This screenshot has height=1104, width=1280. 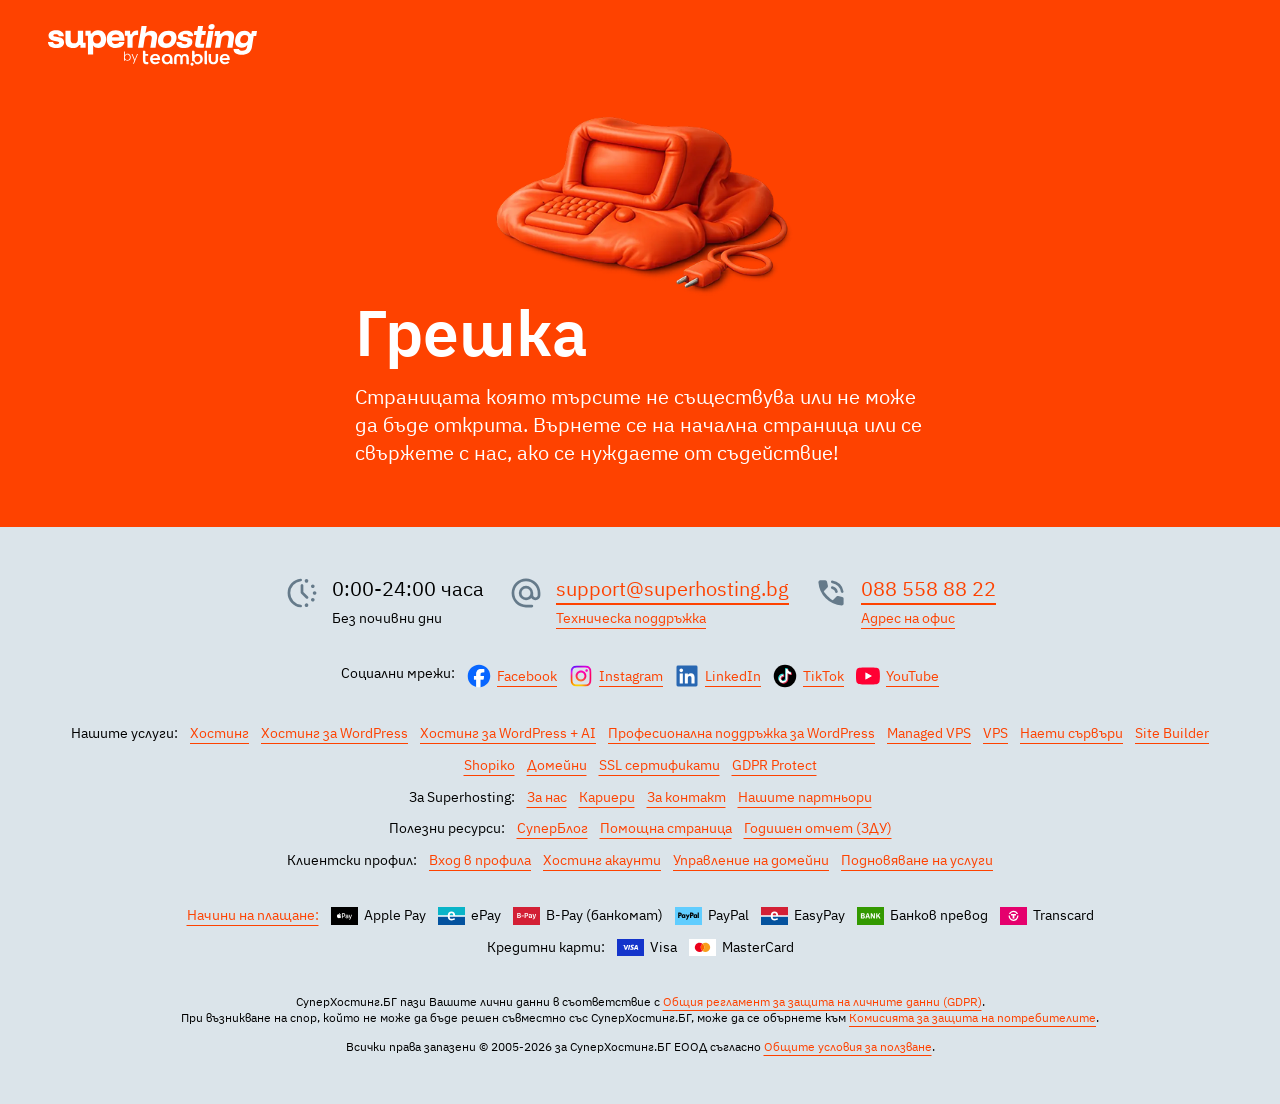 I want to click on За контакт, so click(x=686, y=797).